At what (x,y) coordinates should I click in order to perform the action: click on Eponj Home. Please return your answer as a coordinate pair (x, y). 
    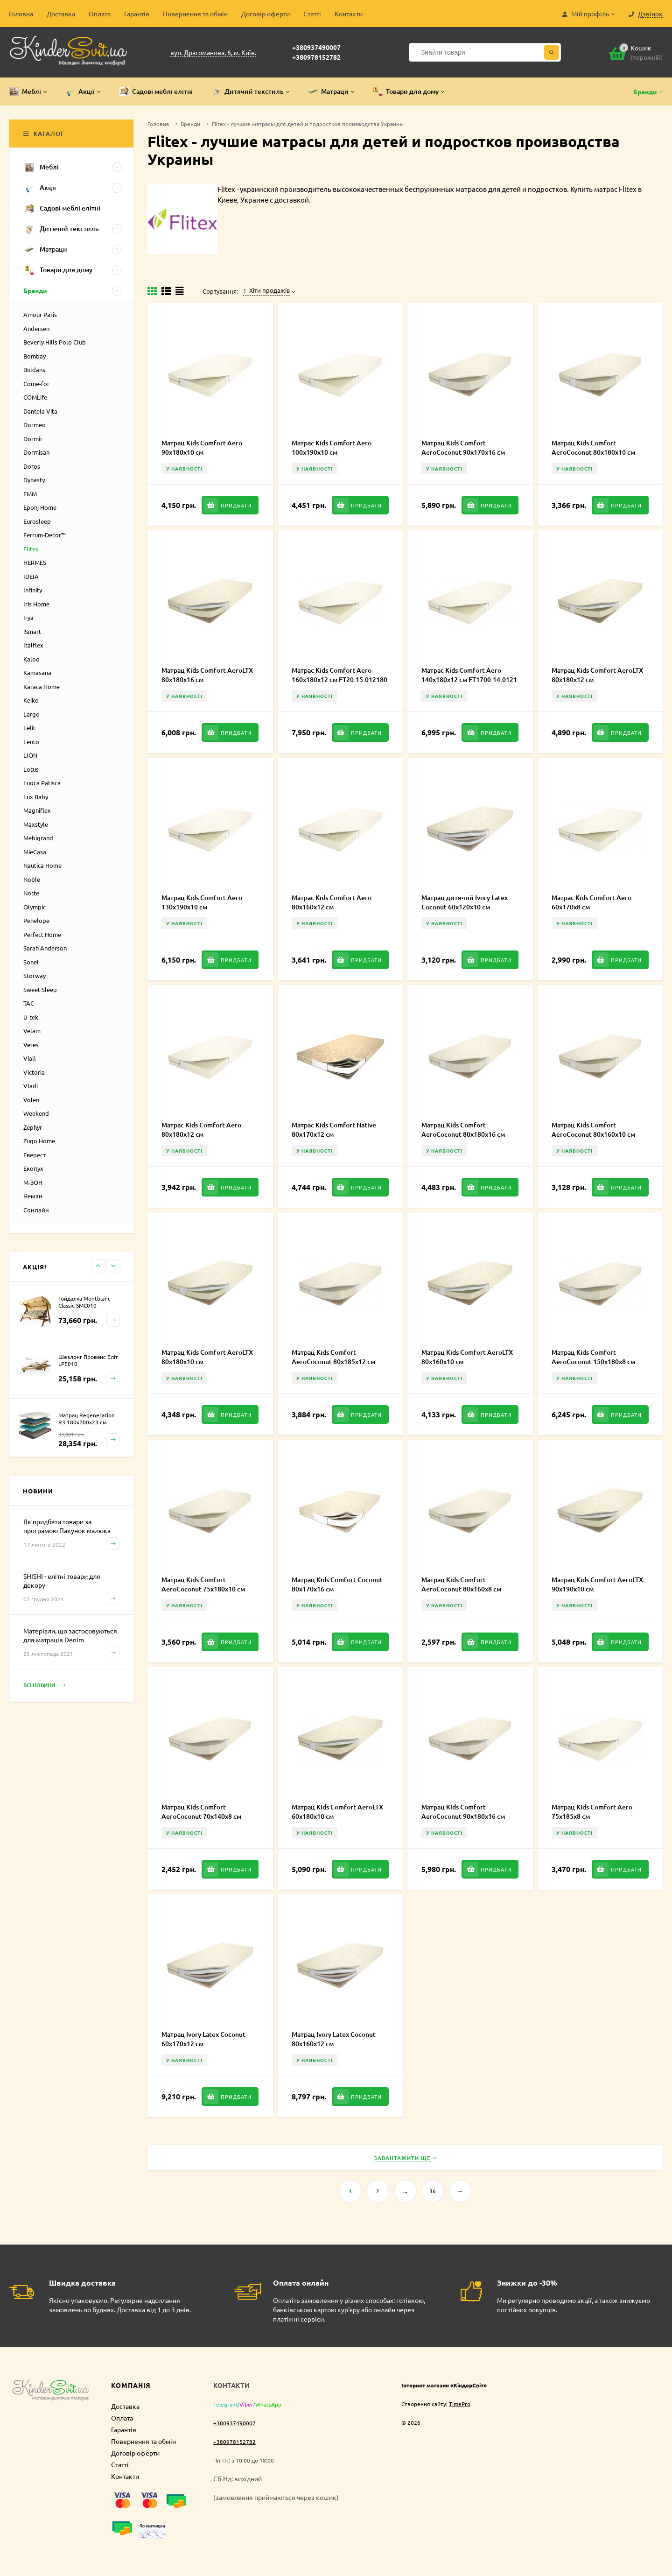
    Looking at the image, I should click on (39, 507).